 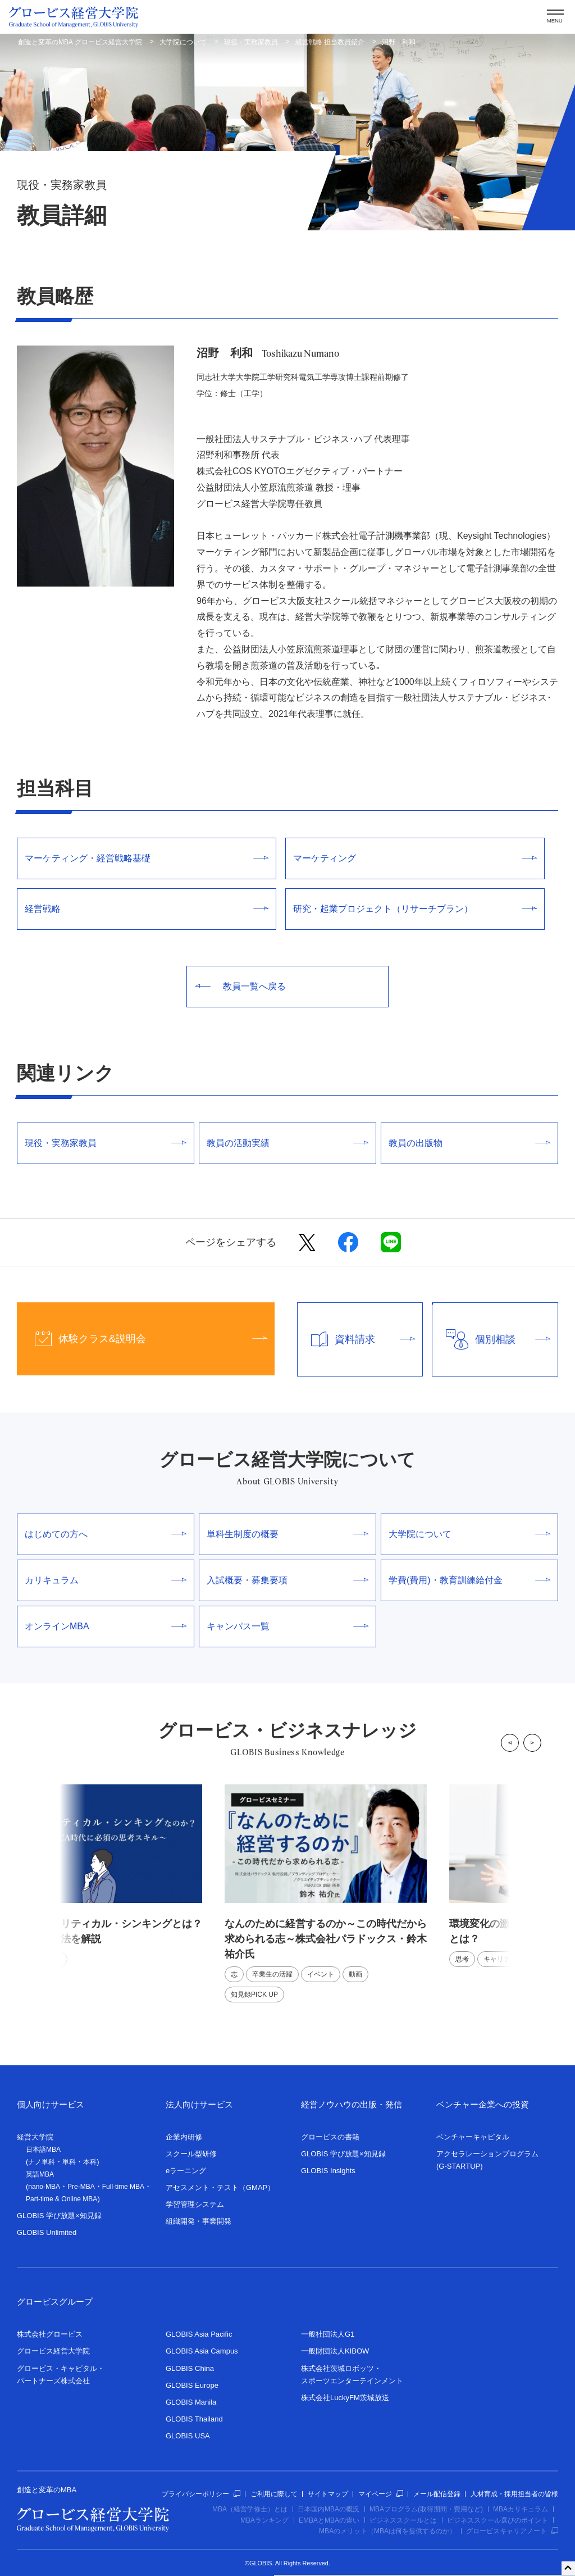 What do you see at coordinates (415, 909) in the screenshot?
I see `研究・起業プロジェクト（リサーチプラン）` at bounding box center [415, 909].